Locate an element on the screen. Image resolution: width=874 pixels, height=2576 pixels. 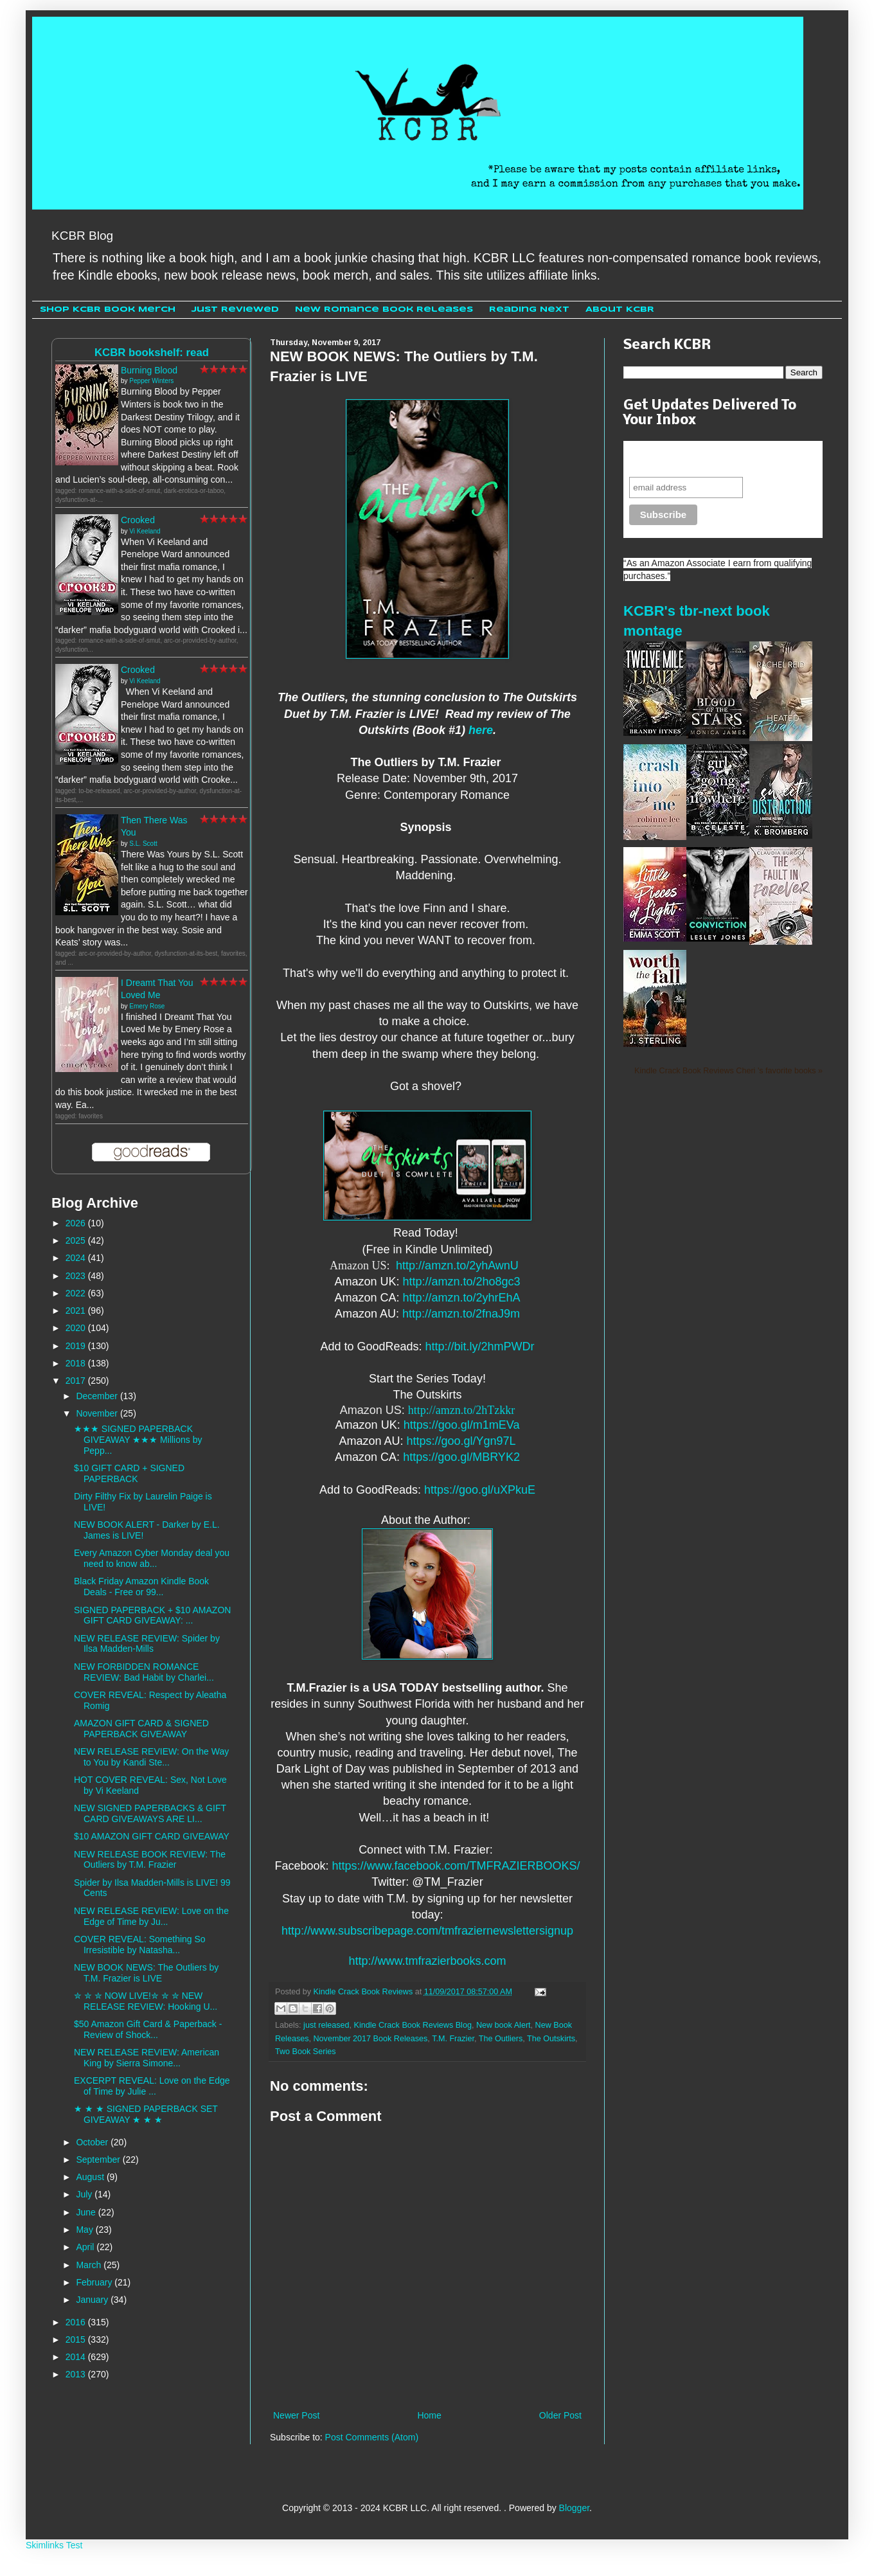
2014 is located at coordinates (77, 2357).